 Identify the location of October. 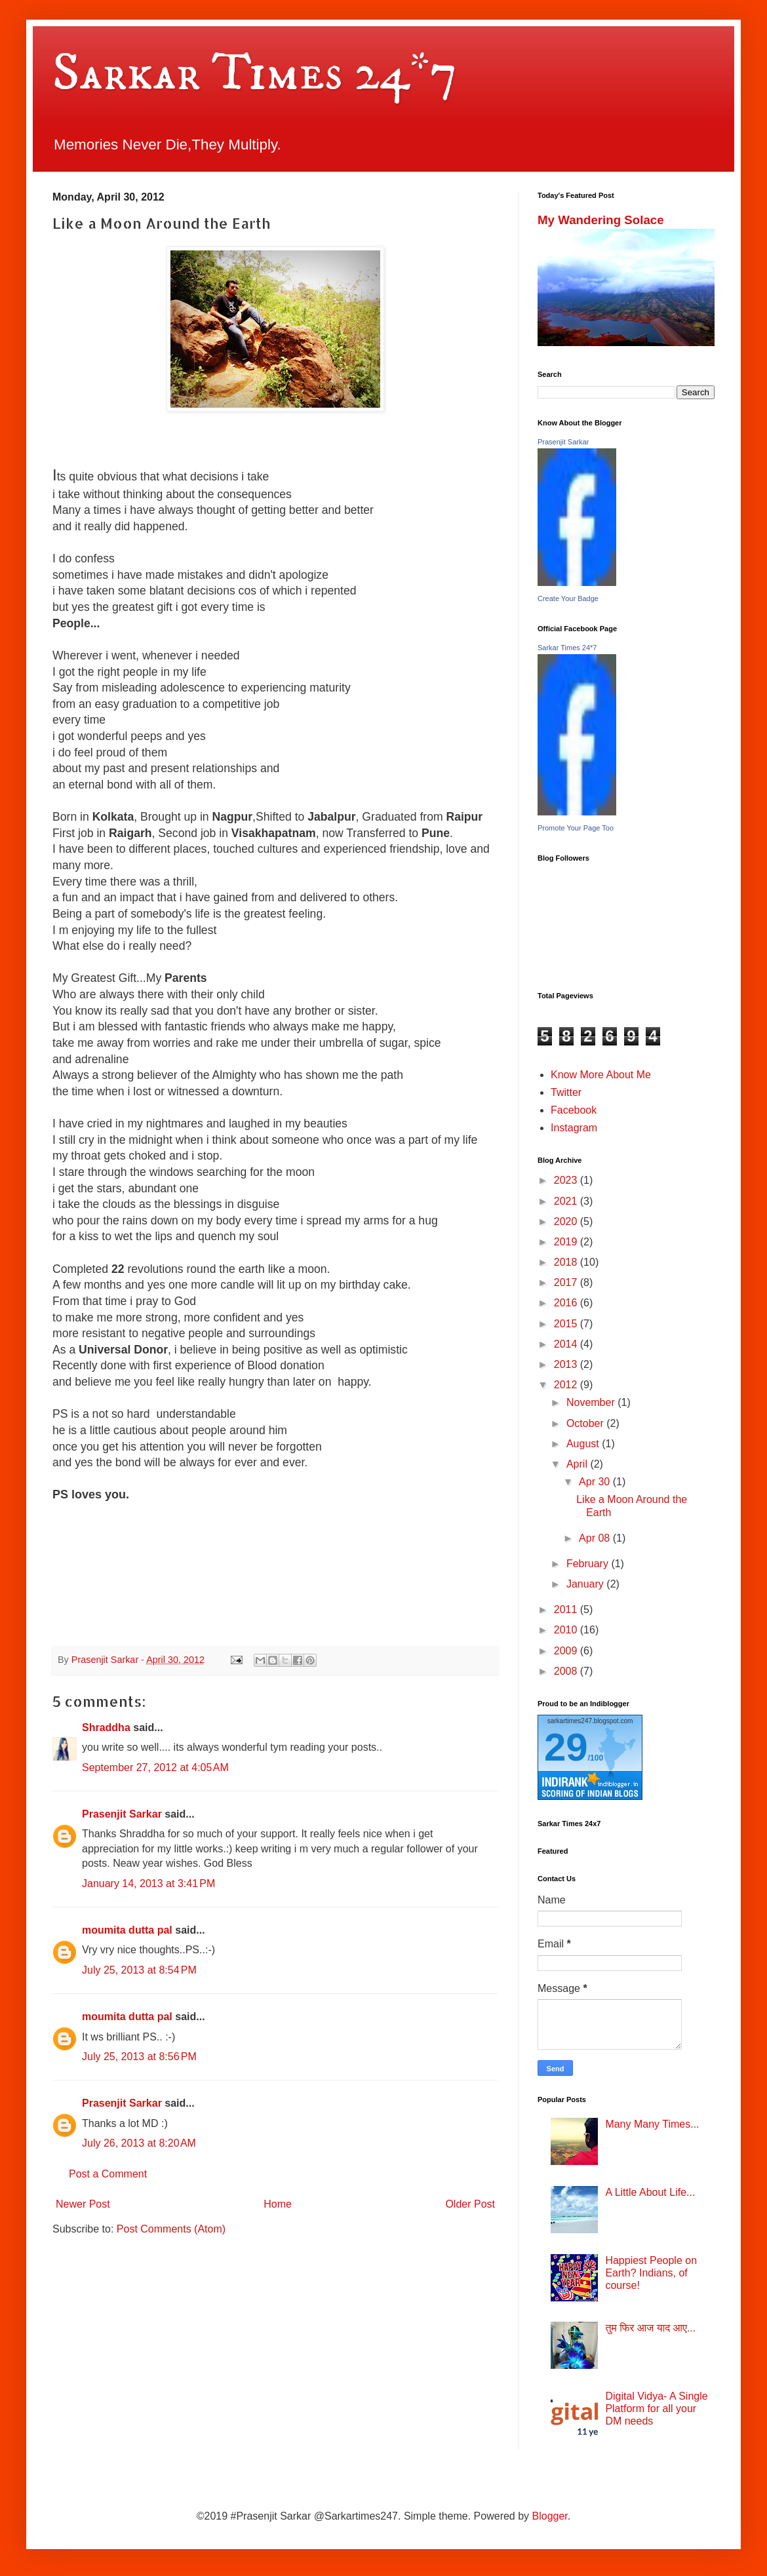
(586, 1423).